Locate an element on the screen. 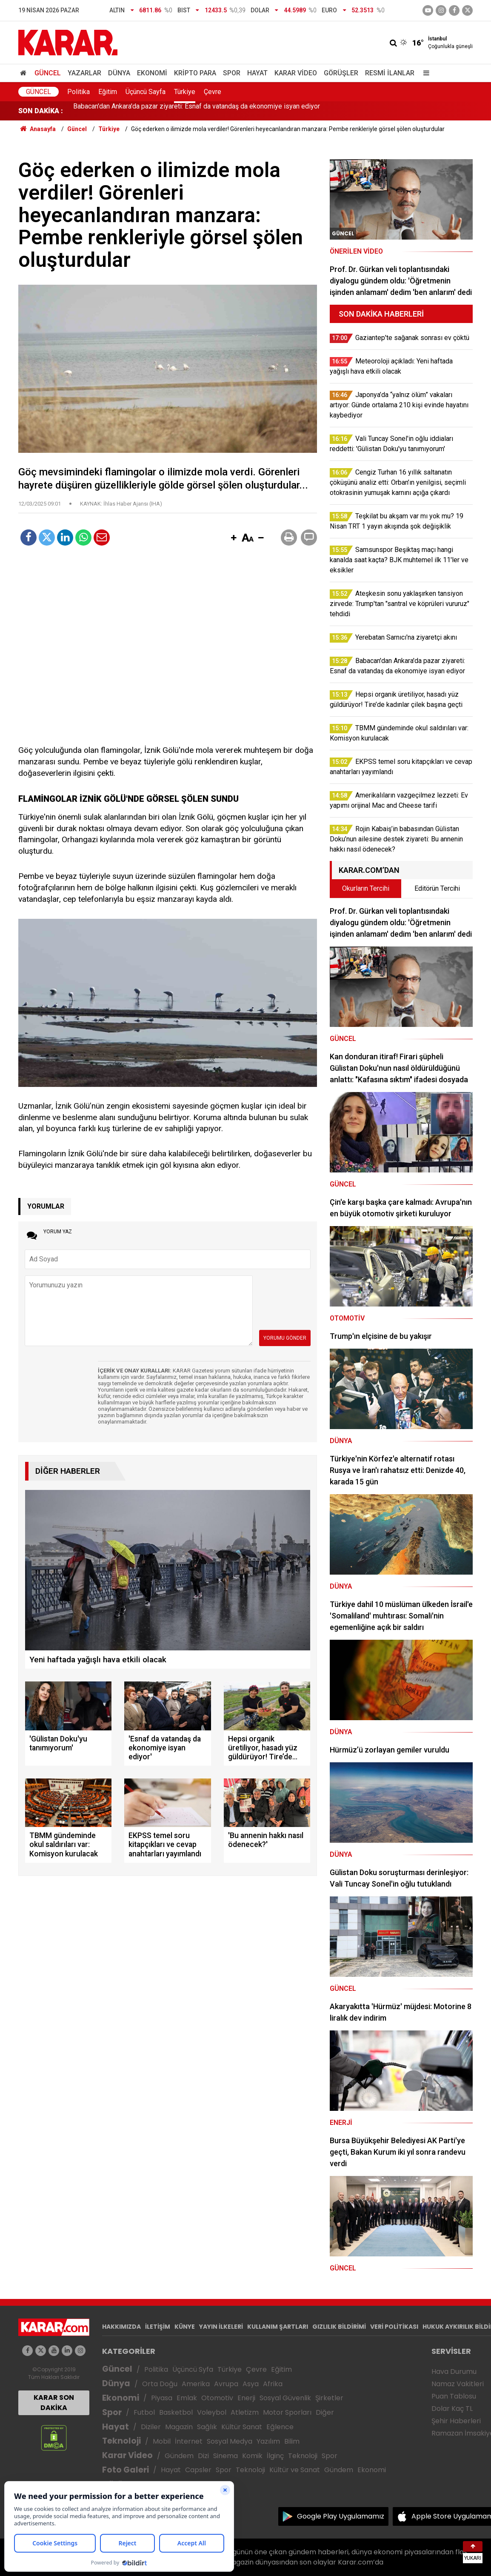 This screenshot has height=2576, width=491. Şirketler is located at coordinates (329, 2398).